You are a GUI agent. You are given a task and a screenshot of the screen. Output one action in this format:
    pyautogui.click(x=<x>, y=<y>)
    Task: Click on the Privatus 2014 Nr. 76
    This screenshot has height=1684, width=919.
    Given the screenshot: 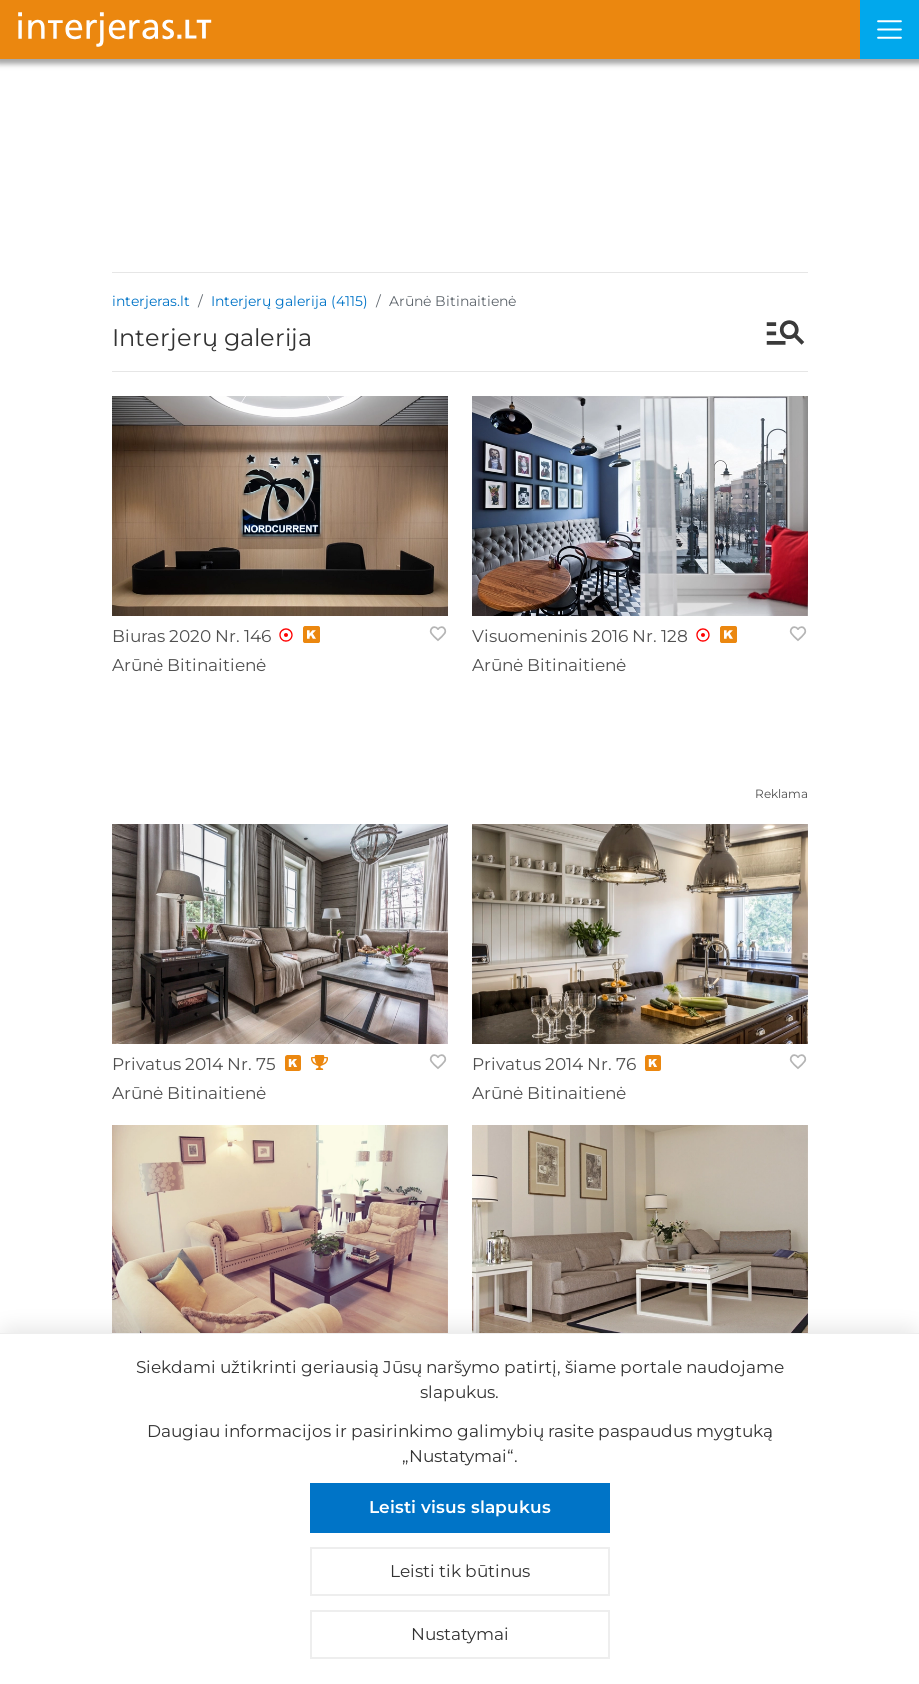 What is the action you would take?
    pyautogui.click(x=554, y=1064)
    